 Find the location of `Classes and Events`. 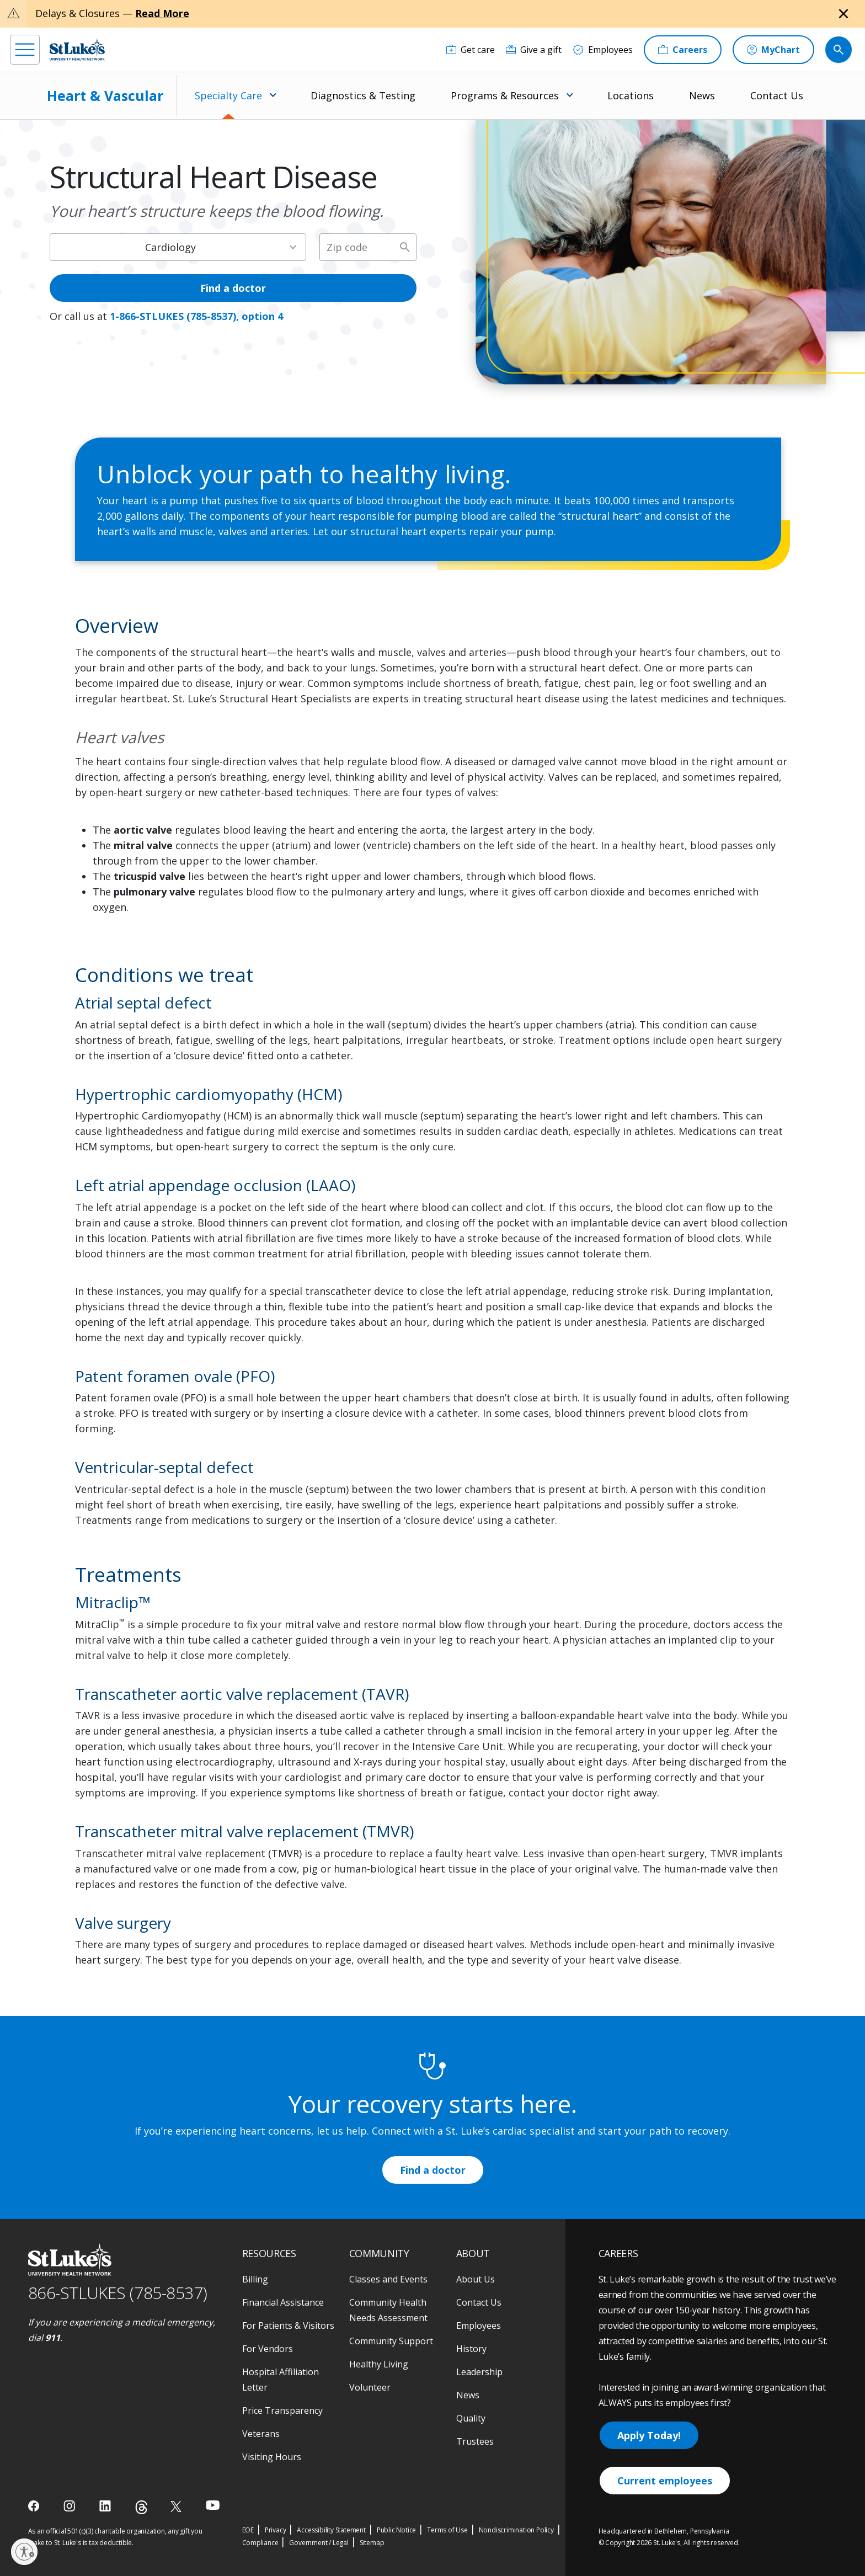

Classes and Events is located at coordinates (388, 2279).